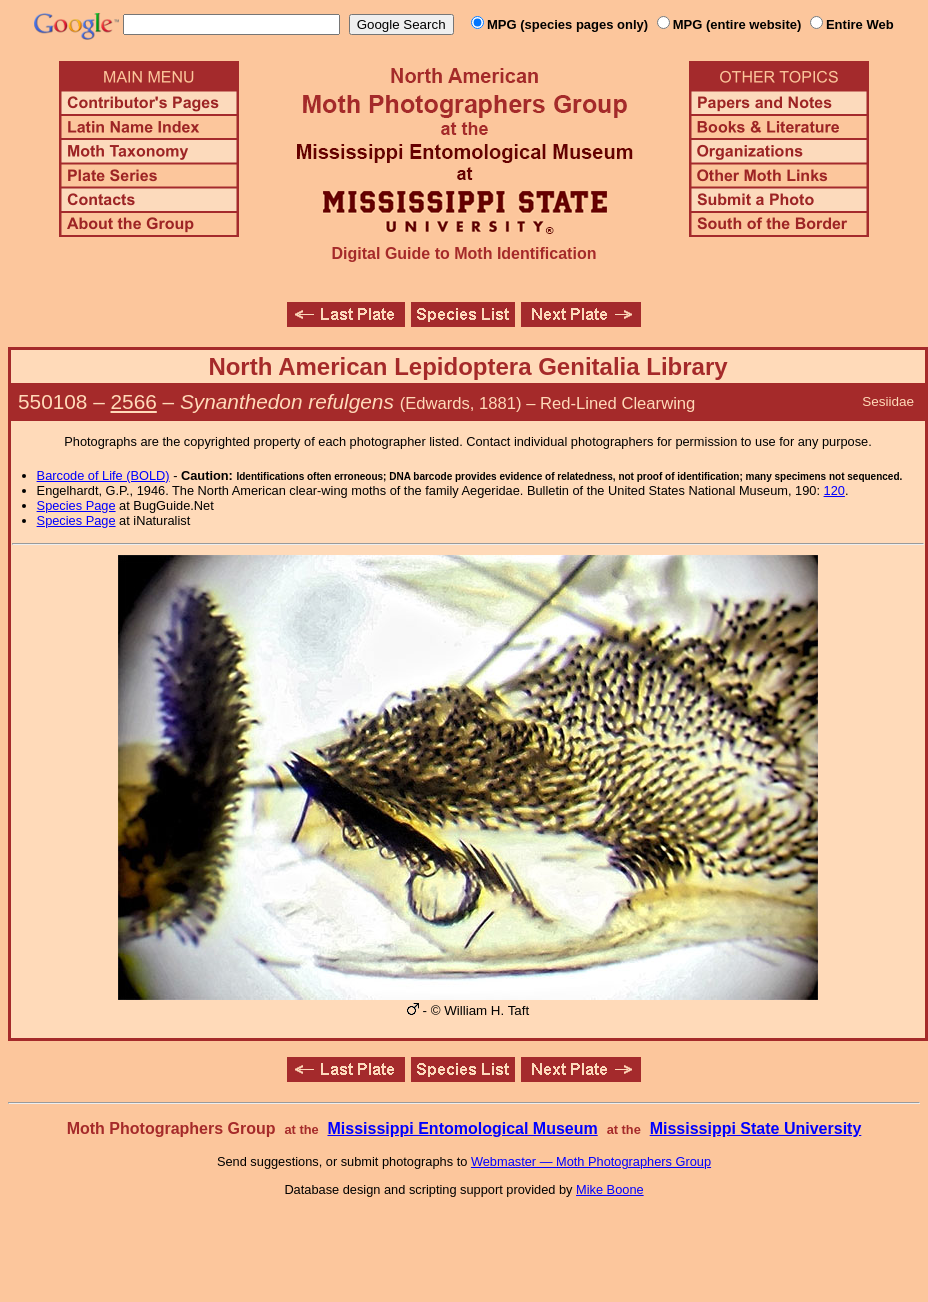 The width and height of the screenshot is (928, 1302). I want to click on Barcode of Life (BOLD), so click(103, 475).